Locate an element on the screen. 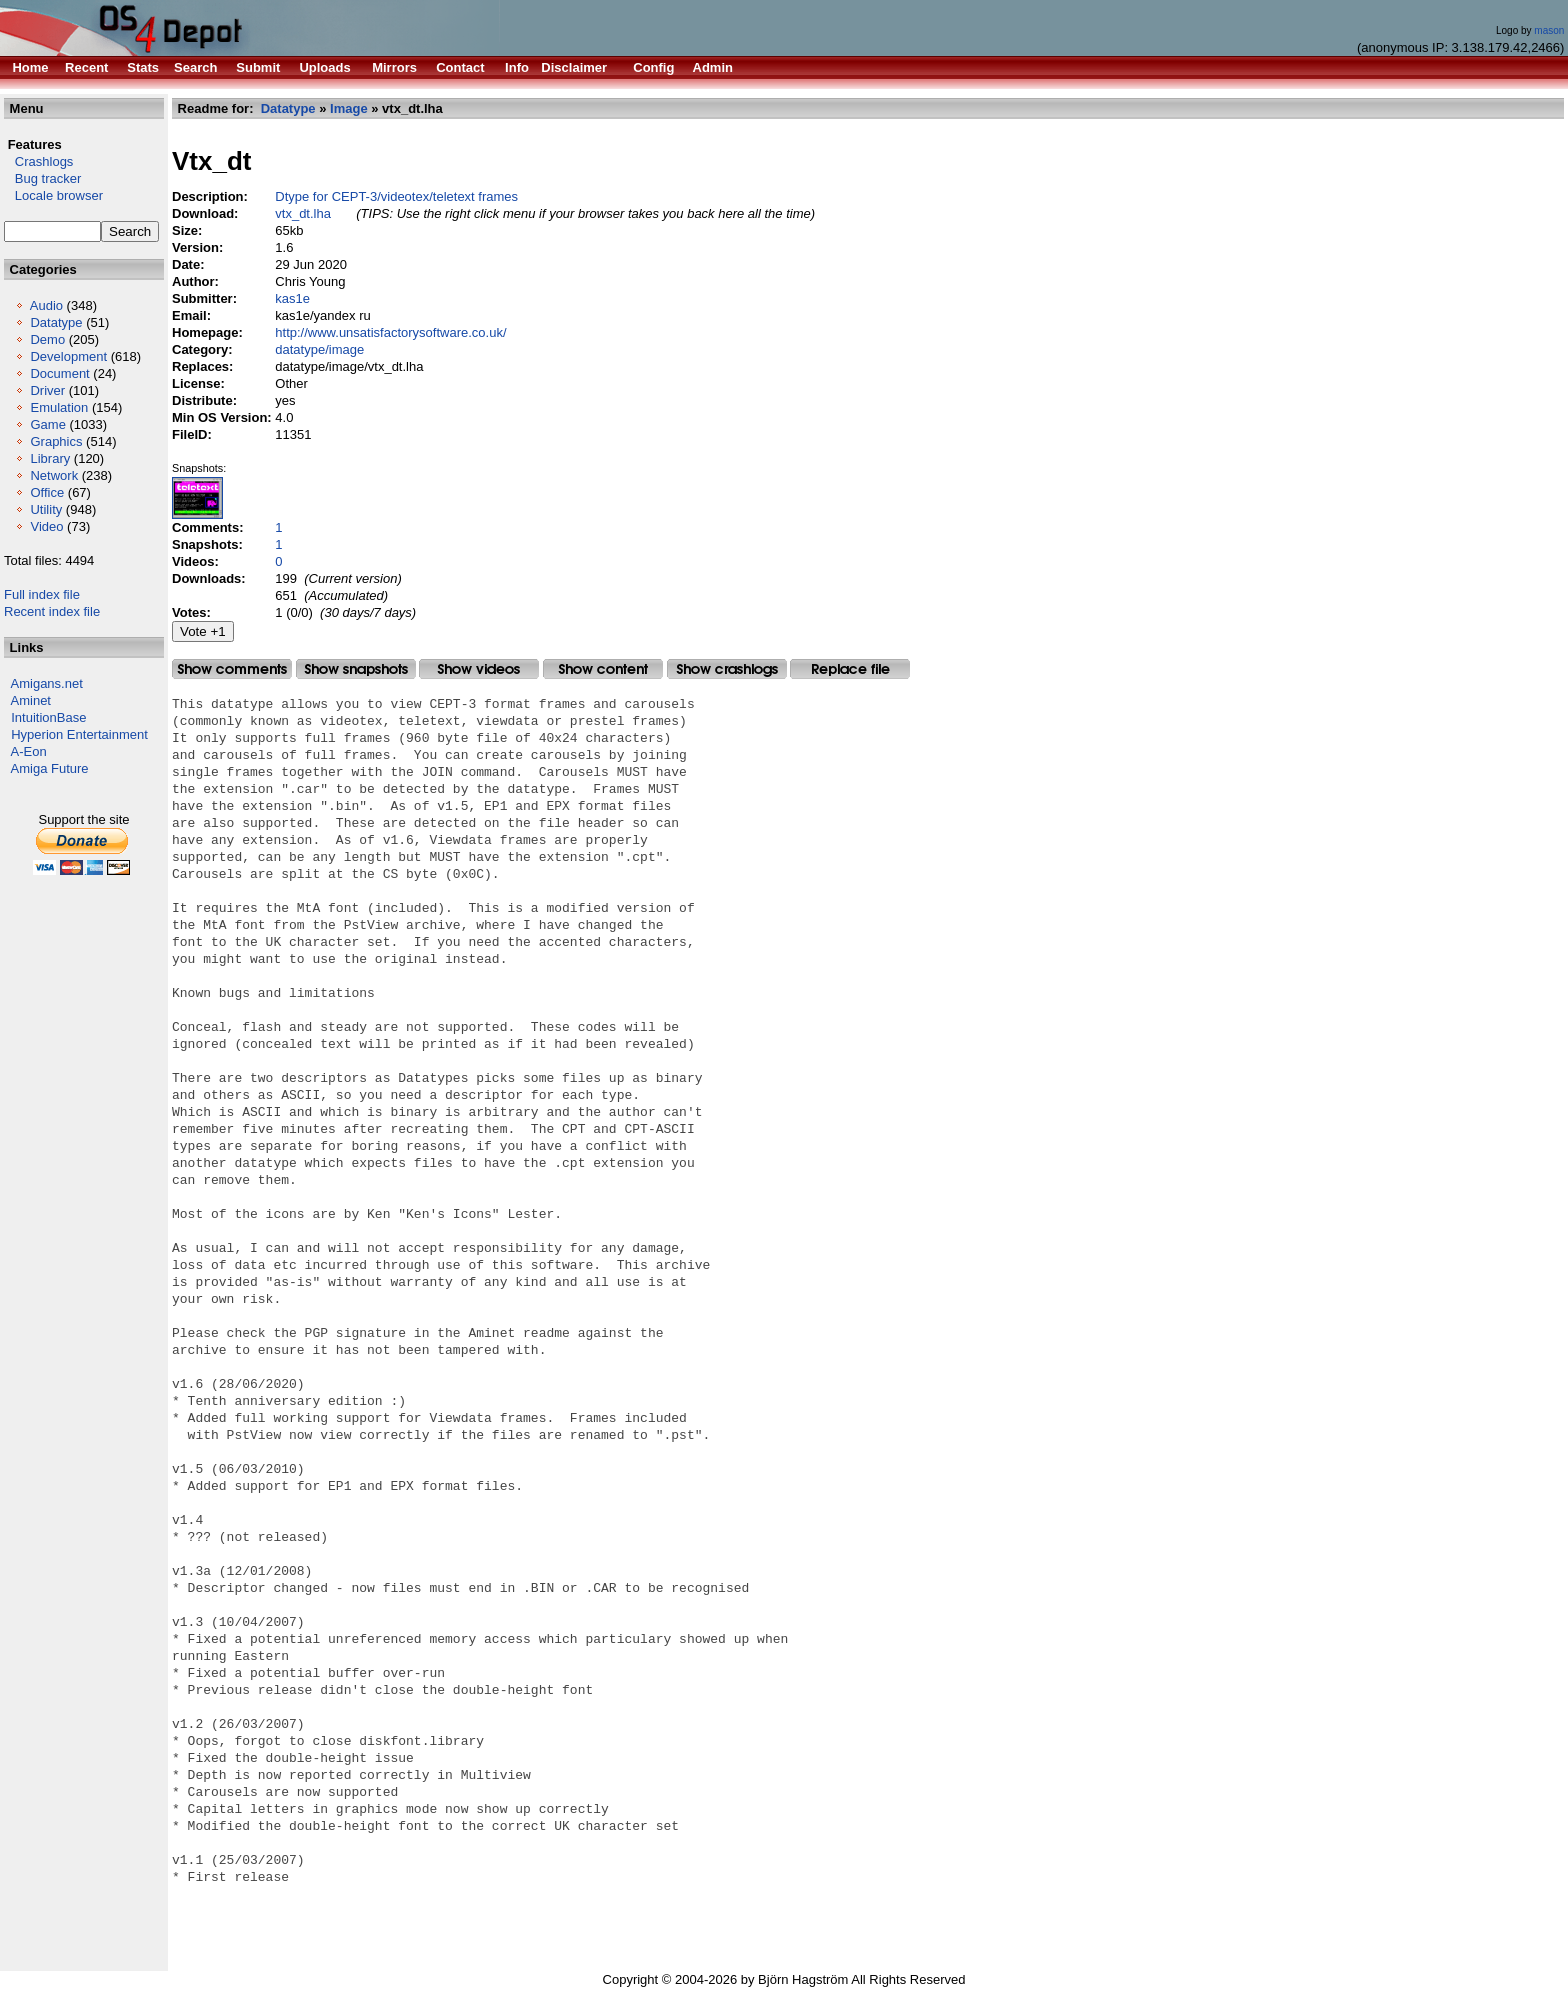 The image size is (1568, 1989). Network is located at coordinates (54, 475).